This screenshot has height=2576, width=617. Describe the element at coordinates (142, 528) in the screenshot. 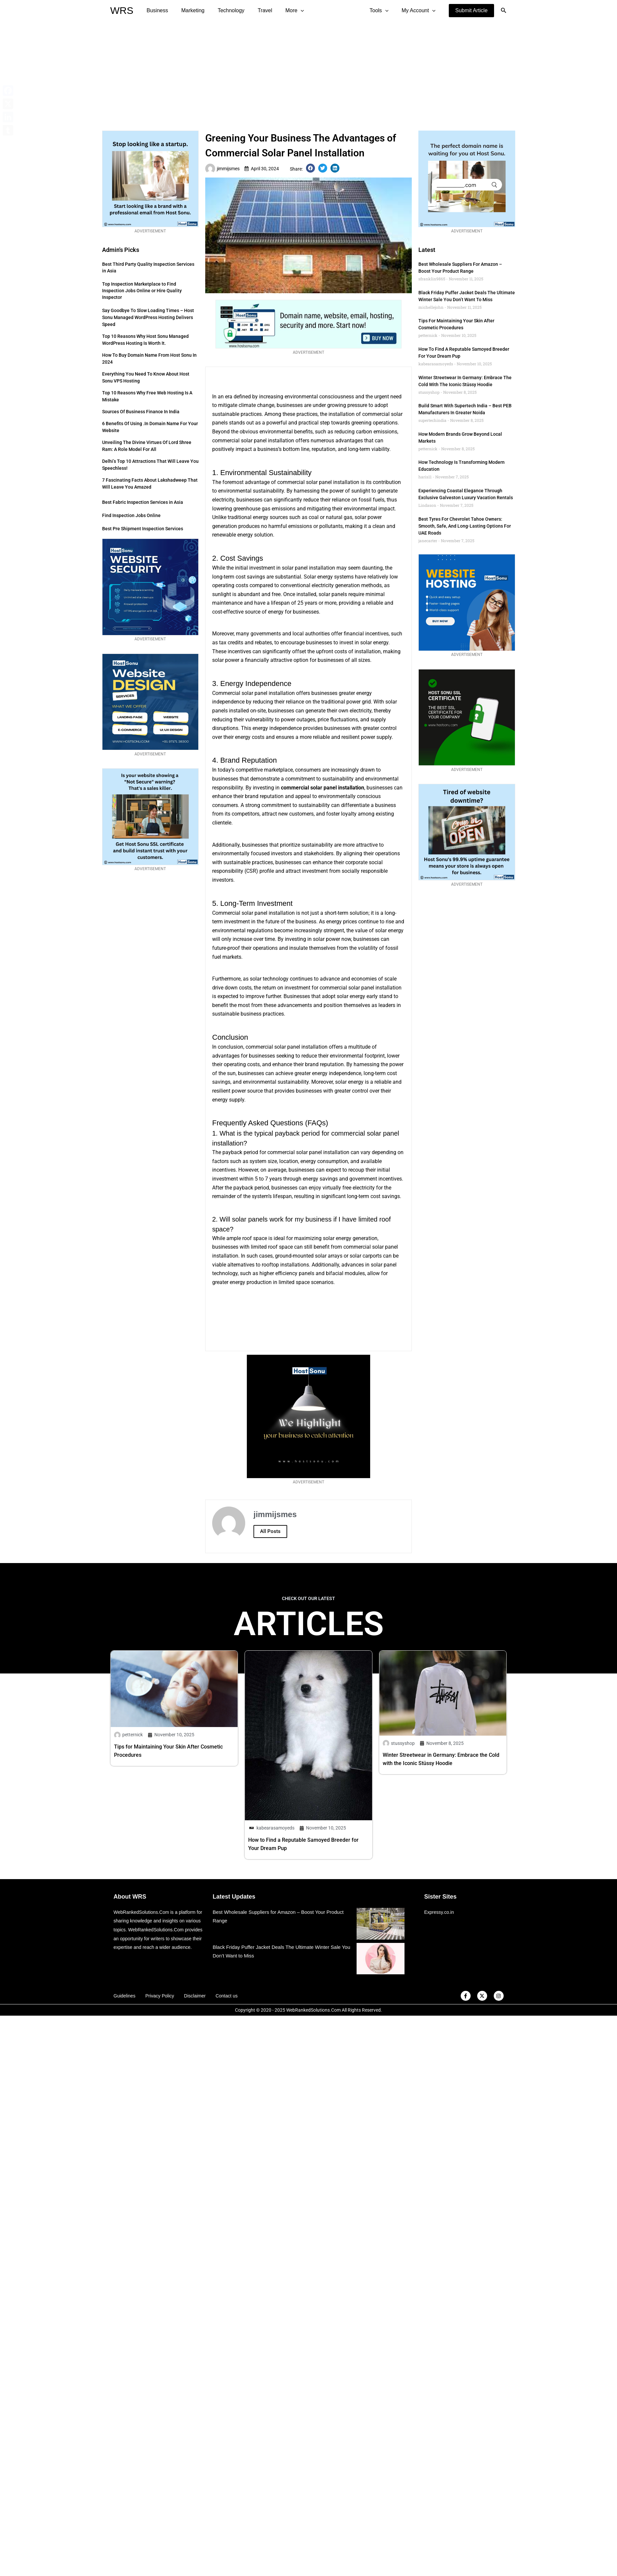

I see `Best Pre Shipment Inspection Services` at that location.